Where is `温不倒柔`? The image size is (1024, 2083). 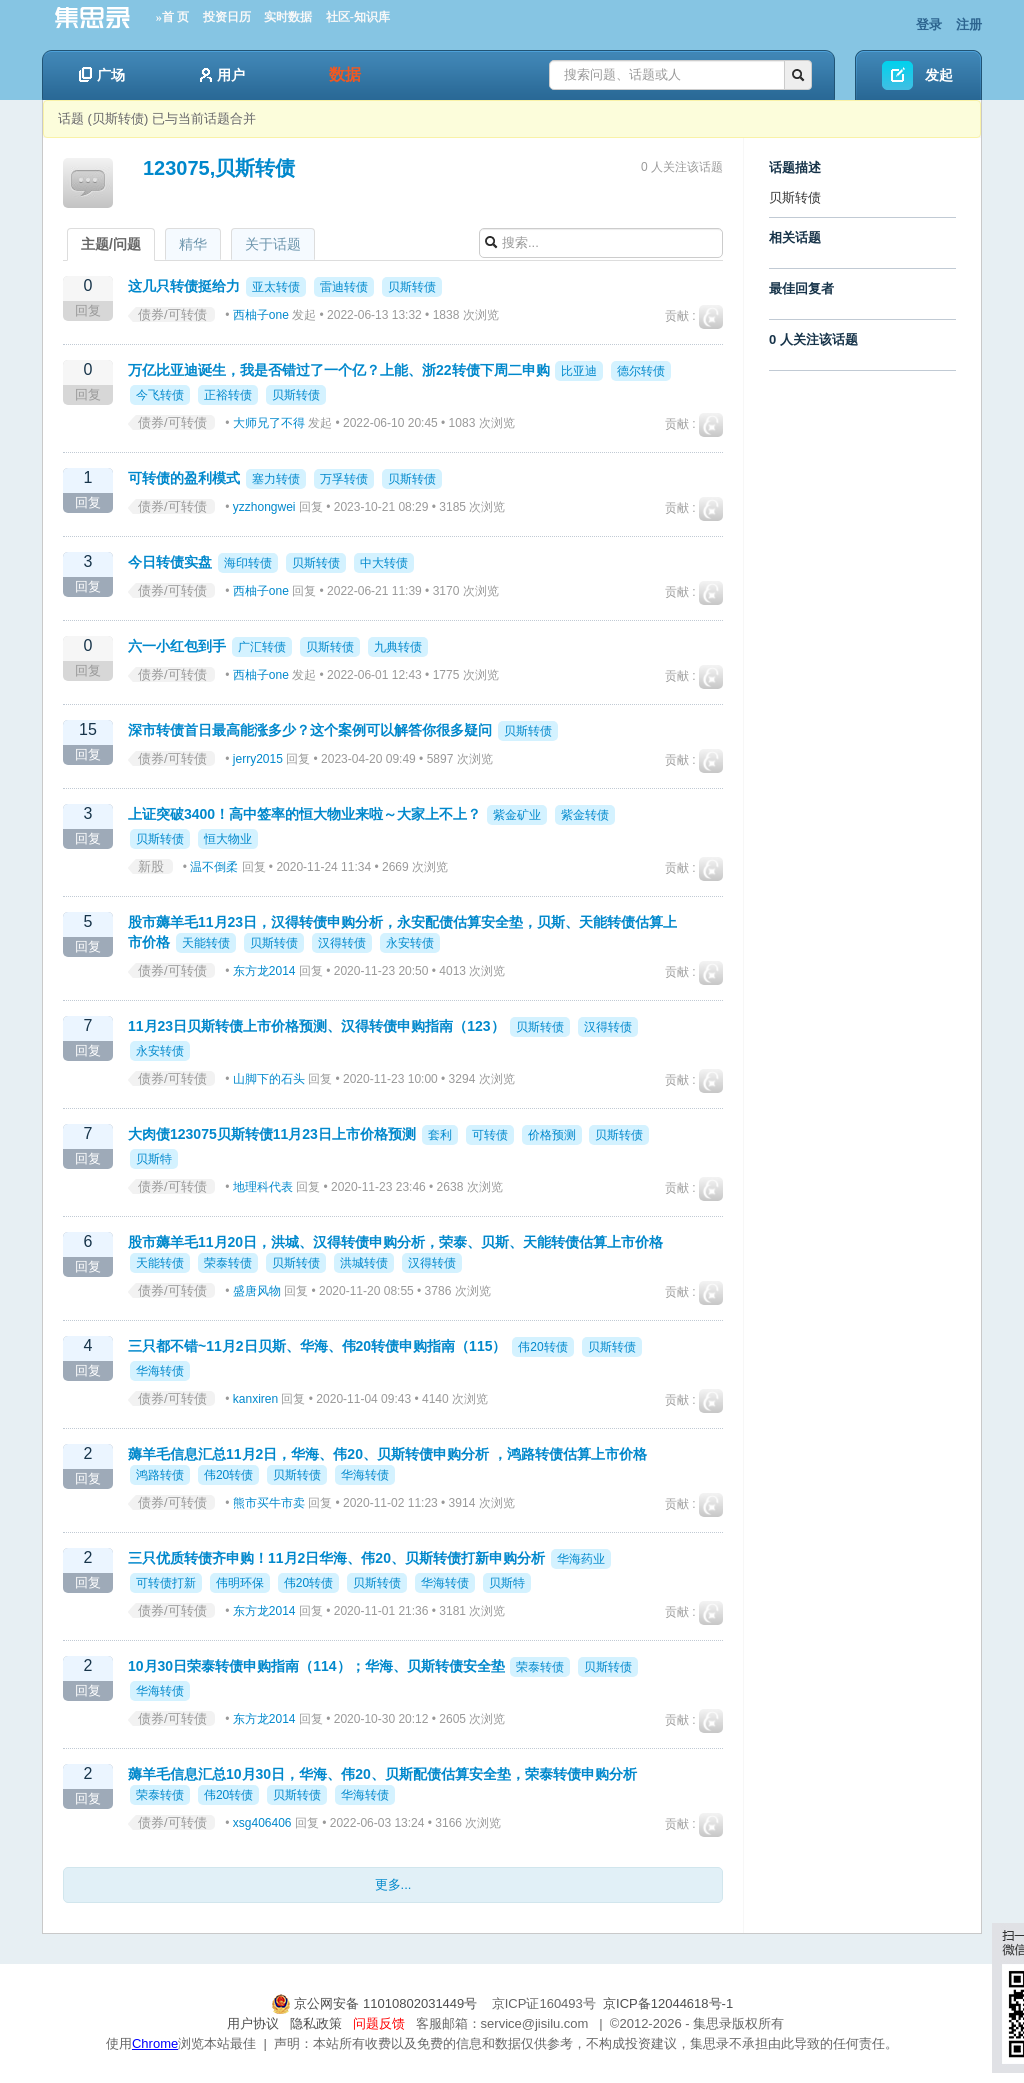 温不倒柔 is located at coordinates (214, 867).